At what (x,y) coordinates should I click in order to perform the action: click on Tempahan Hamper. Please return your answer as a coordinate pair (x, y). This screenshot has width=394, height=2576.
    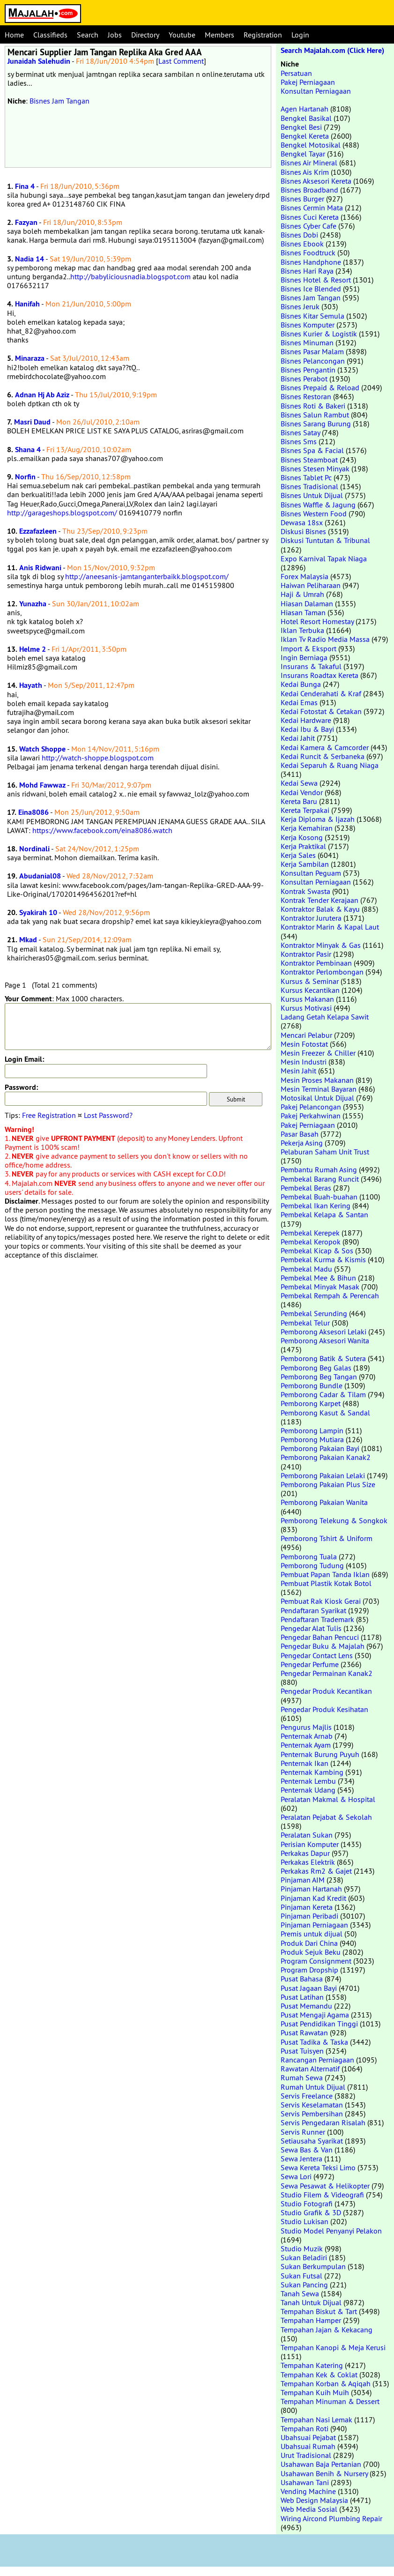
    Looking at the image, I should click on (311, 2320).